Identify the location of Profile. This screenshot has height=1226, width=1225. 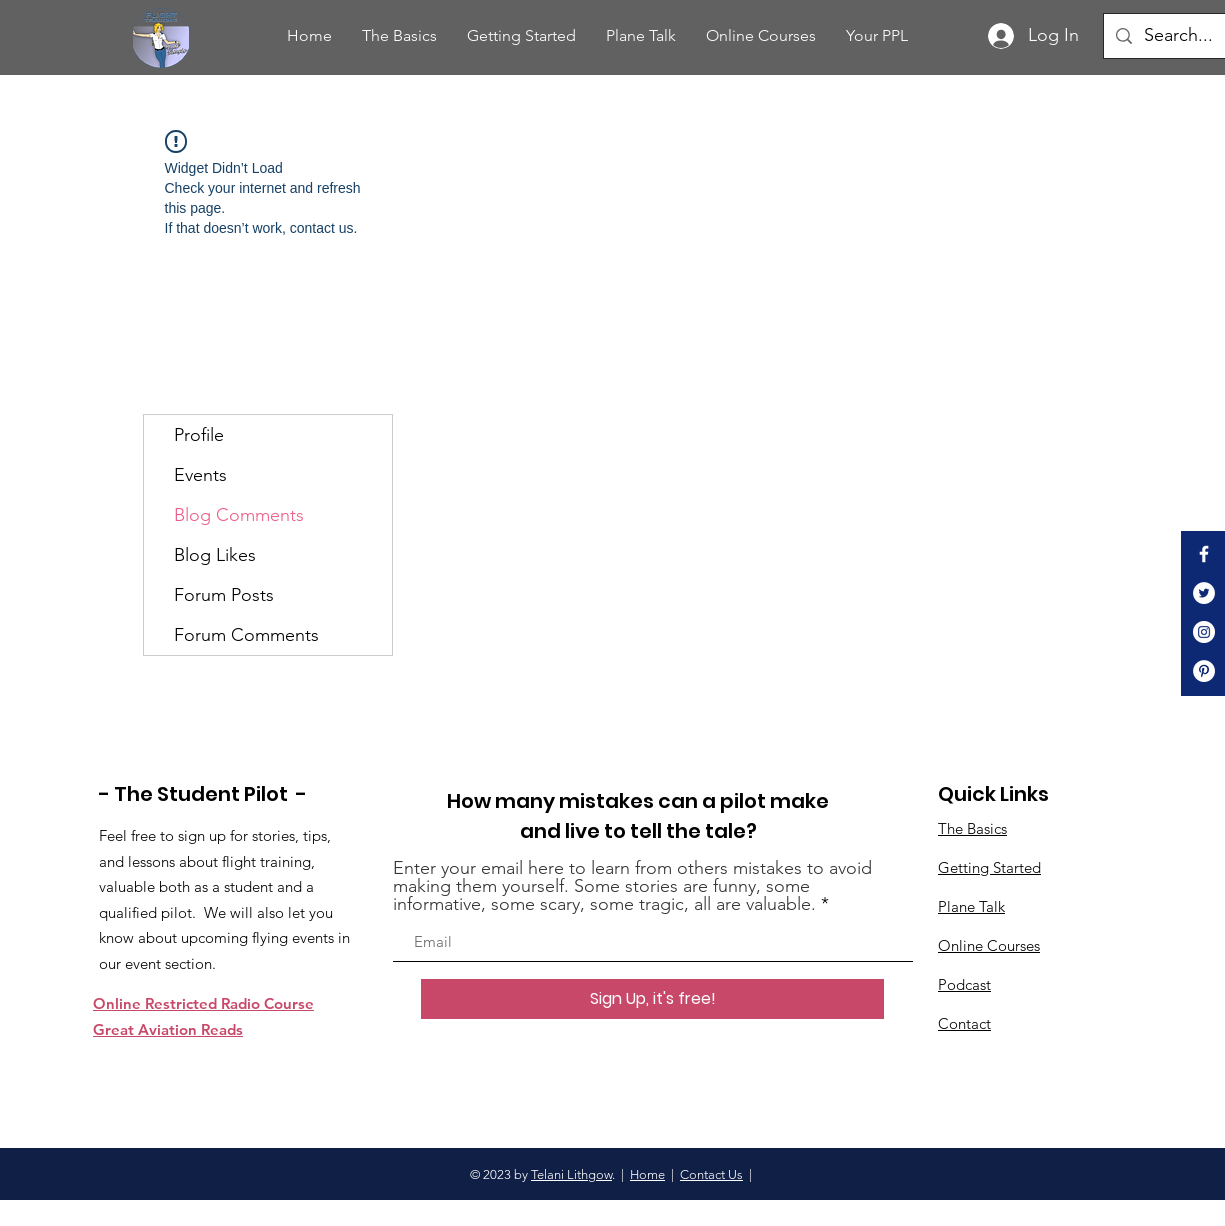
(199, 435).